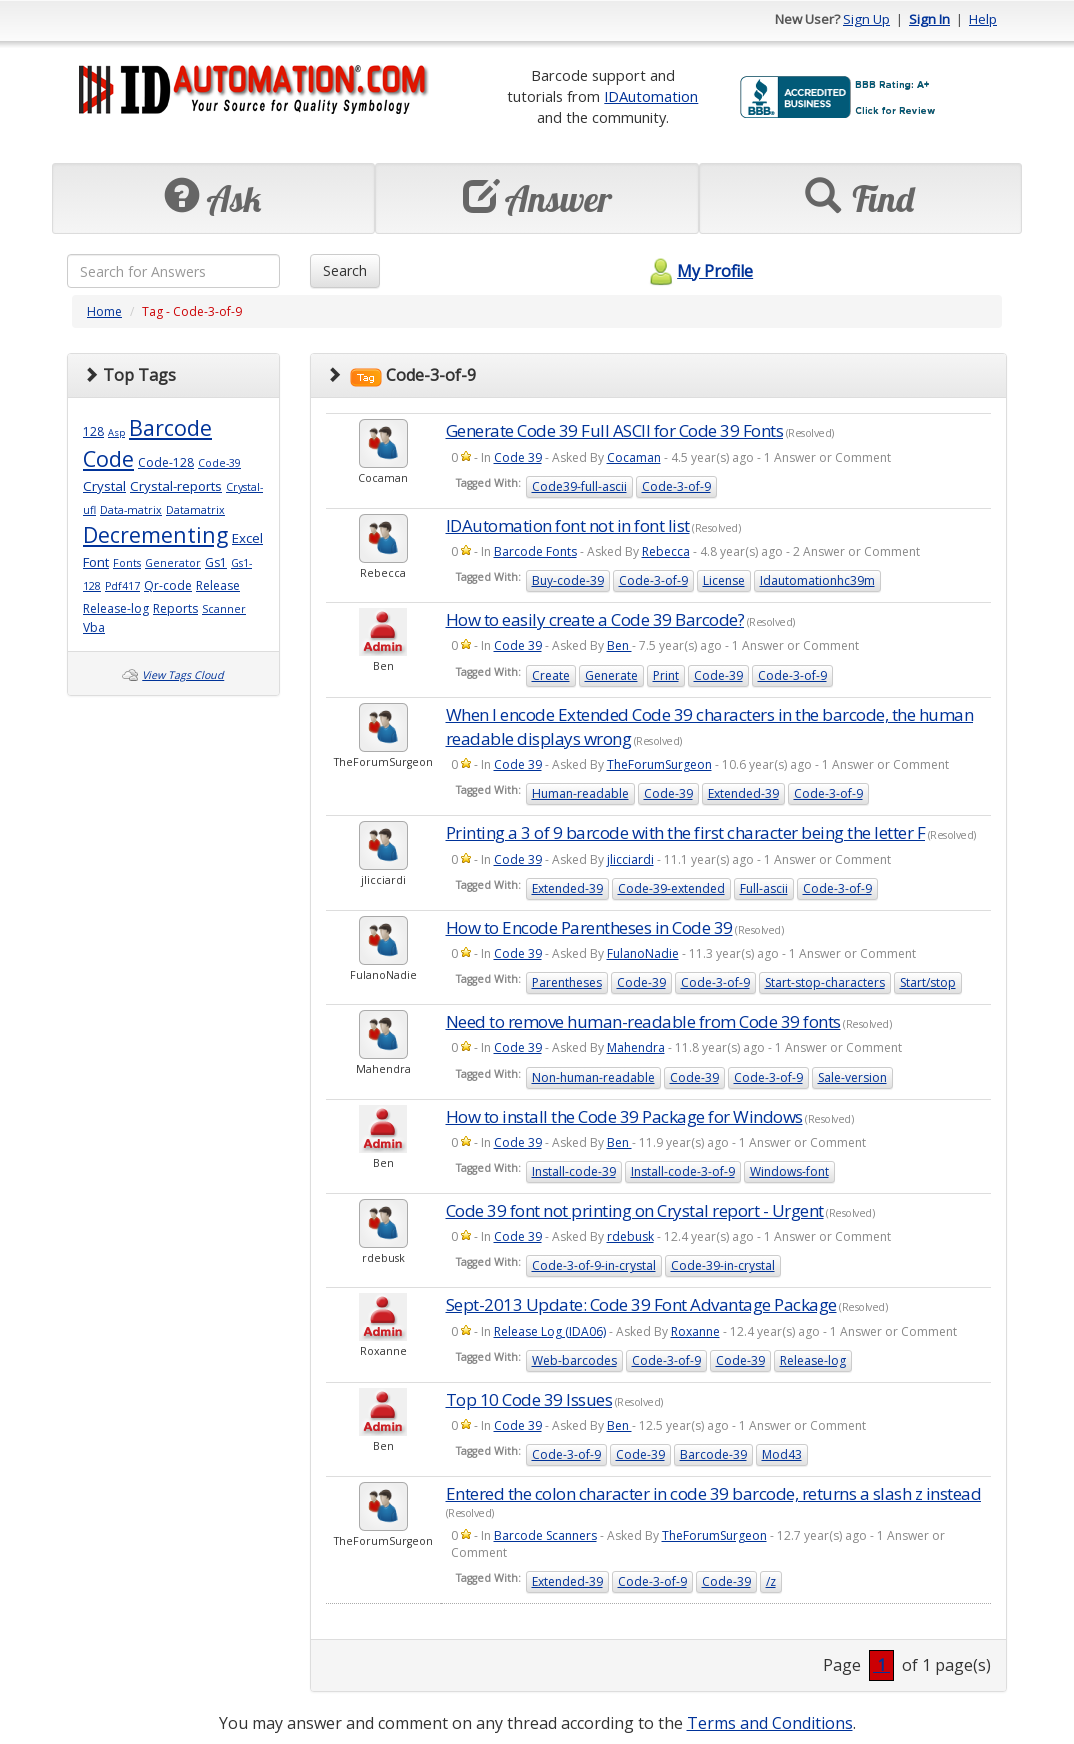 The width and height of the screenshot is (1074, 1744). Describe the element at coordinates (713, 1454) in the screenshot. I see `Barcode-39` at that location.